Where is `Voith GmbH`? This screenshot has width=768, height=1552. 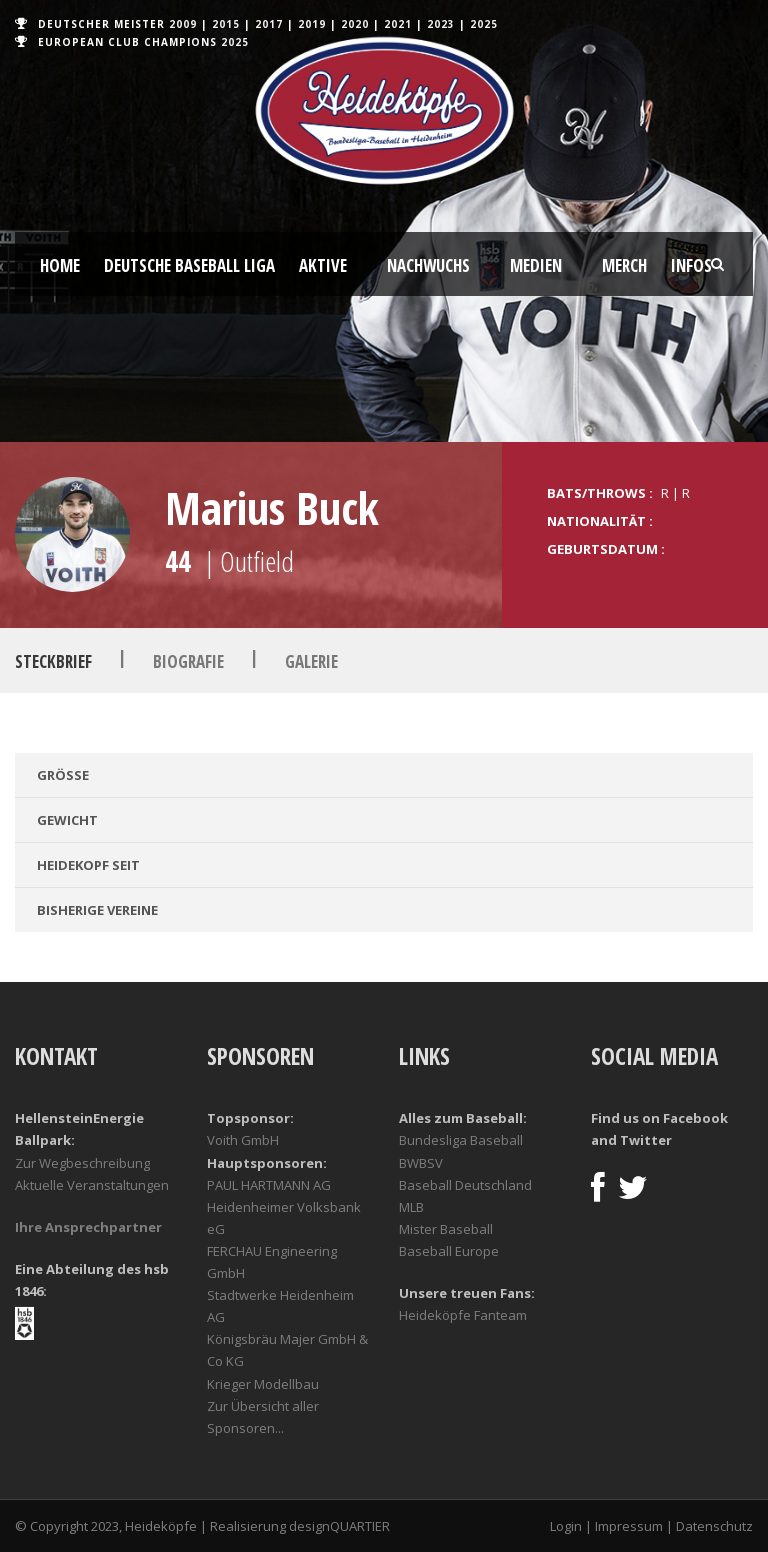 Voith GmbH is located at coordinates (243, 1140).